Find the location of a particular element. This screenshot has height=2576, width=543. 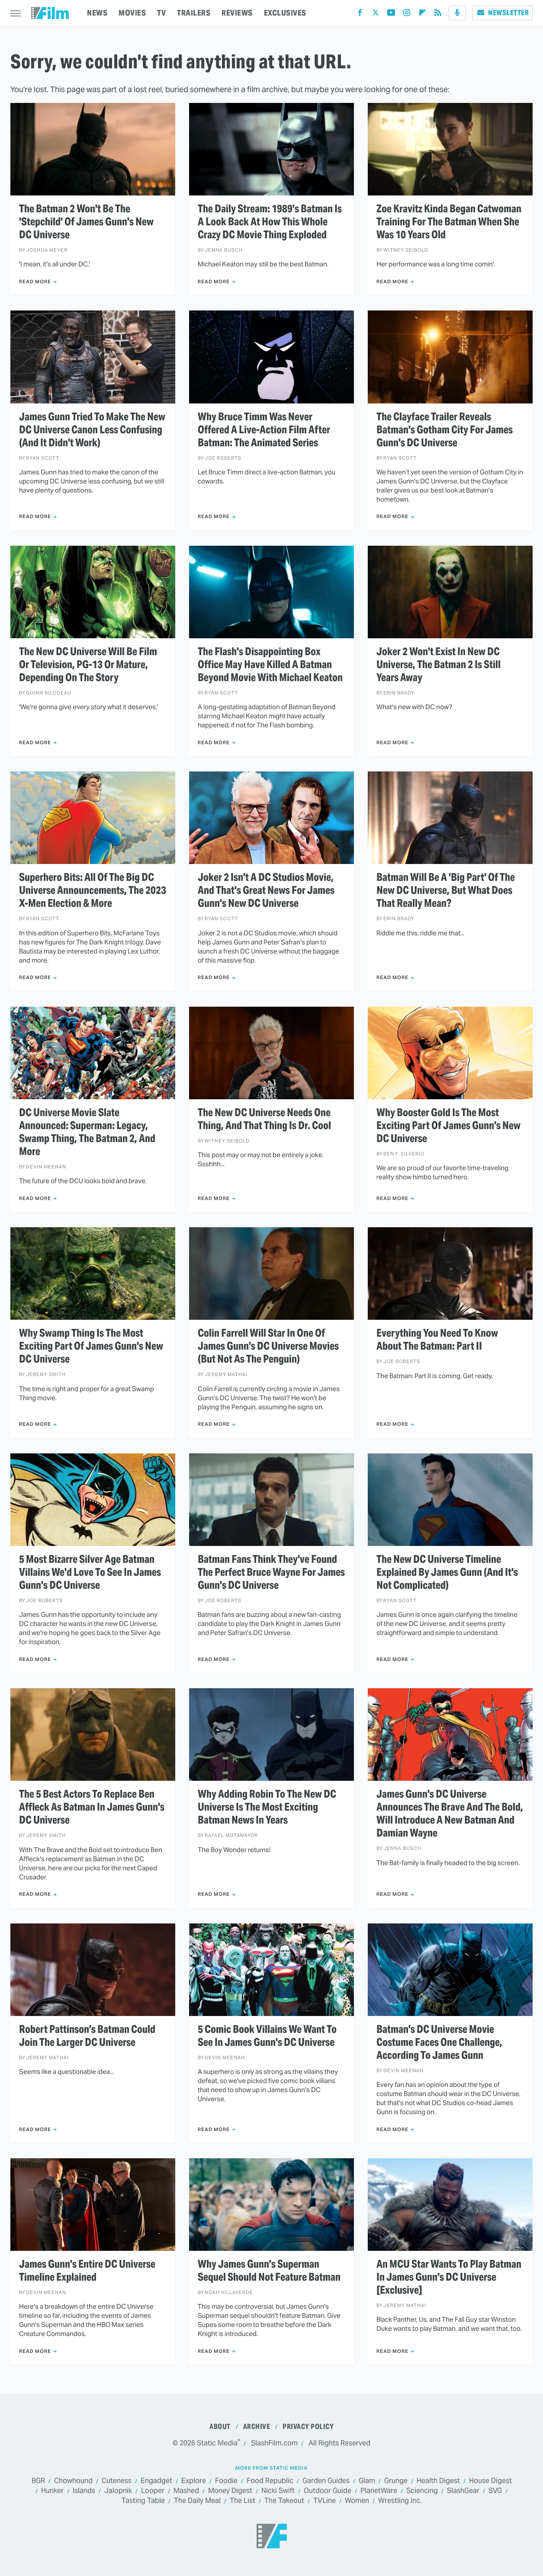

5 Comic Book Villains We Want To See In James Gunn's DC Universe is located at coordinates (267, 2036).